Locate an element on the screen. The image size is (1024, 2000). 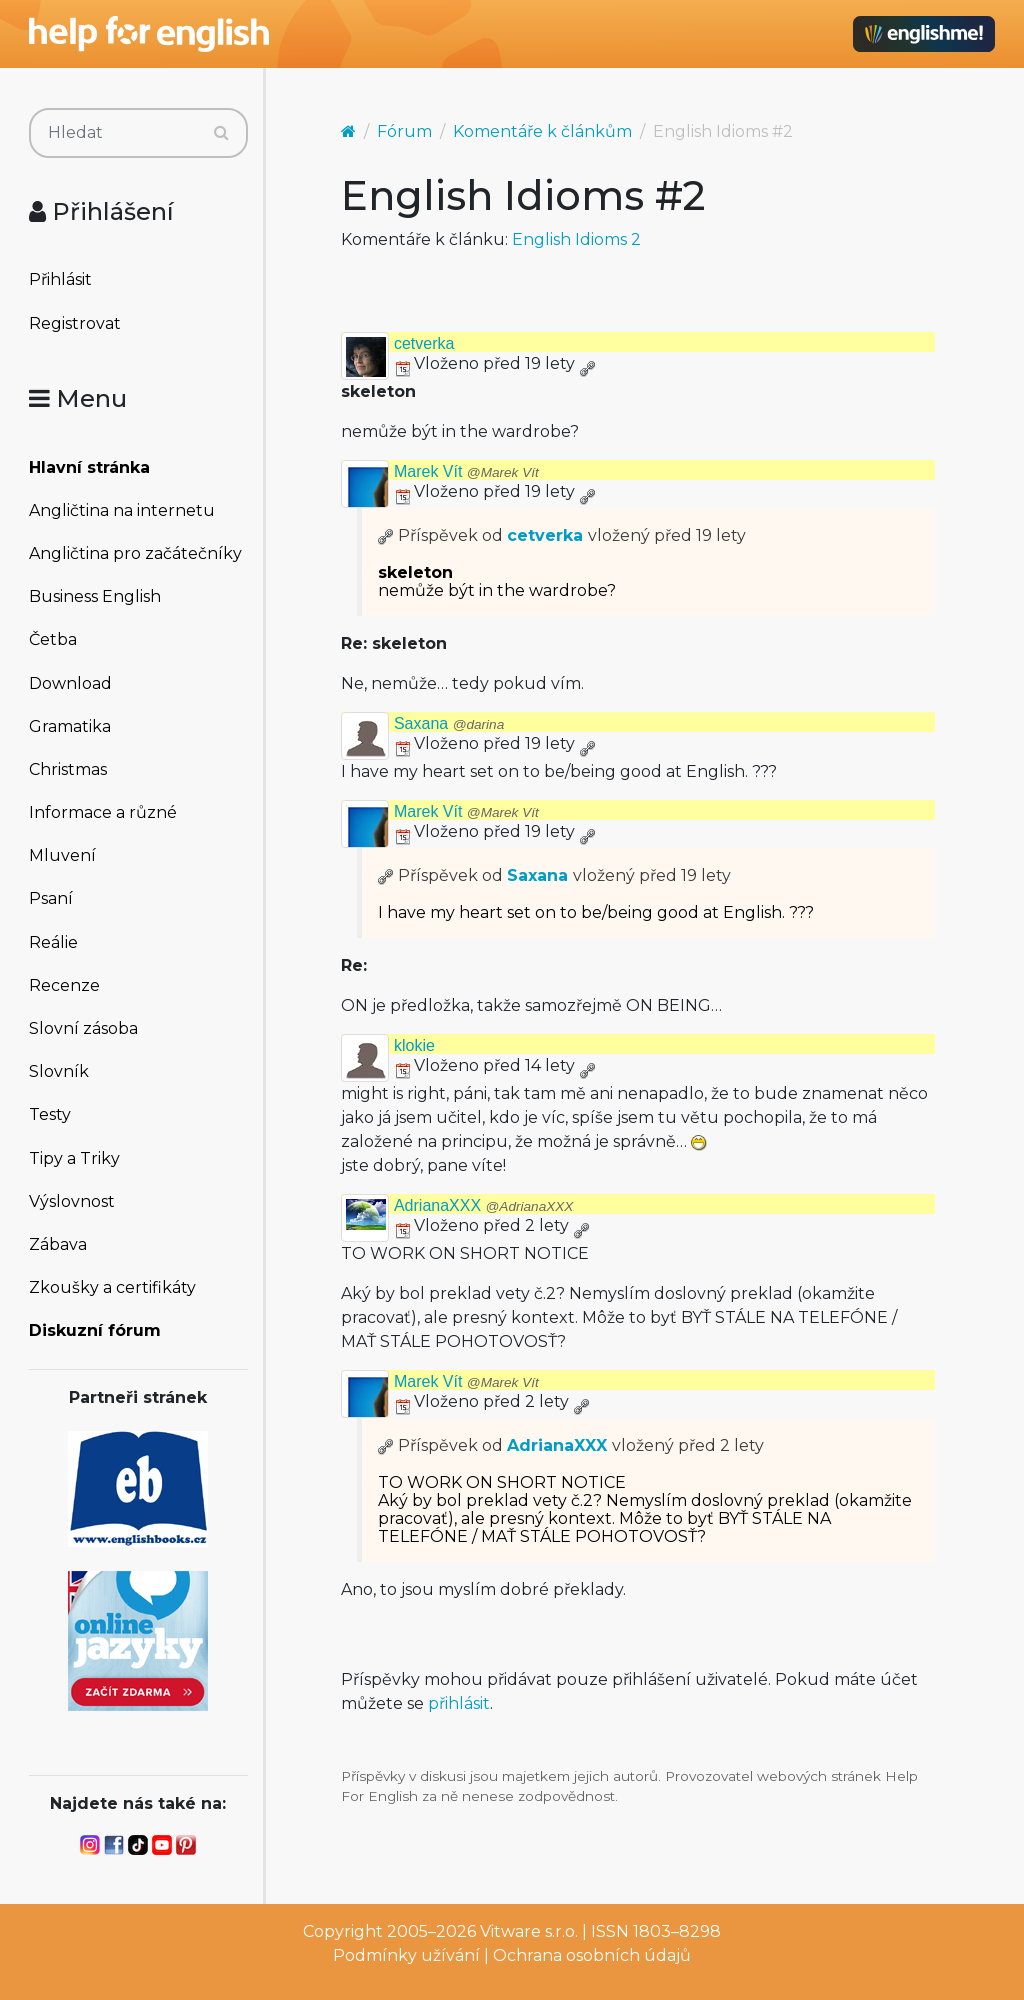
Informace a různé is located at coordinates (103, 812).